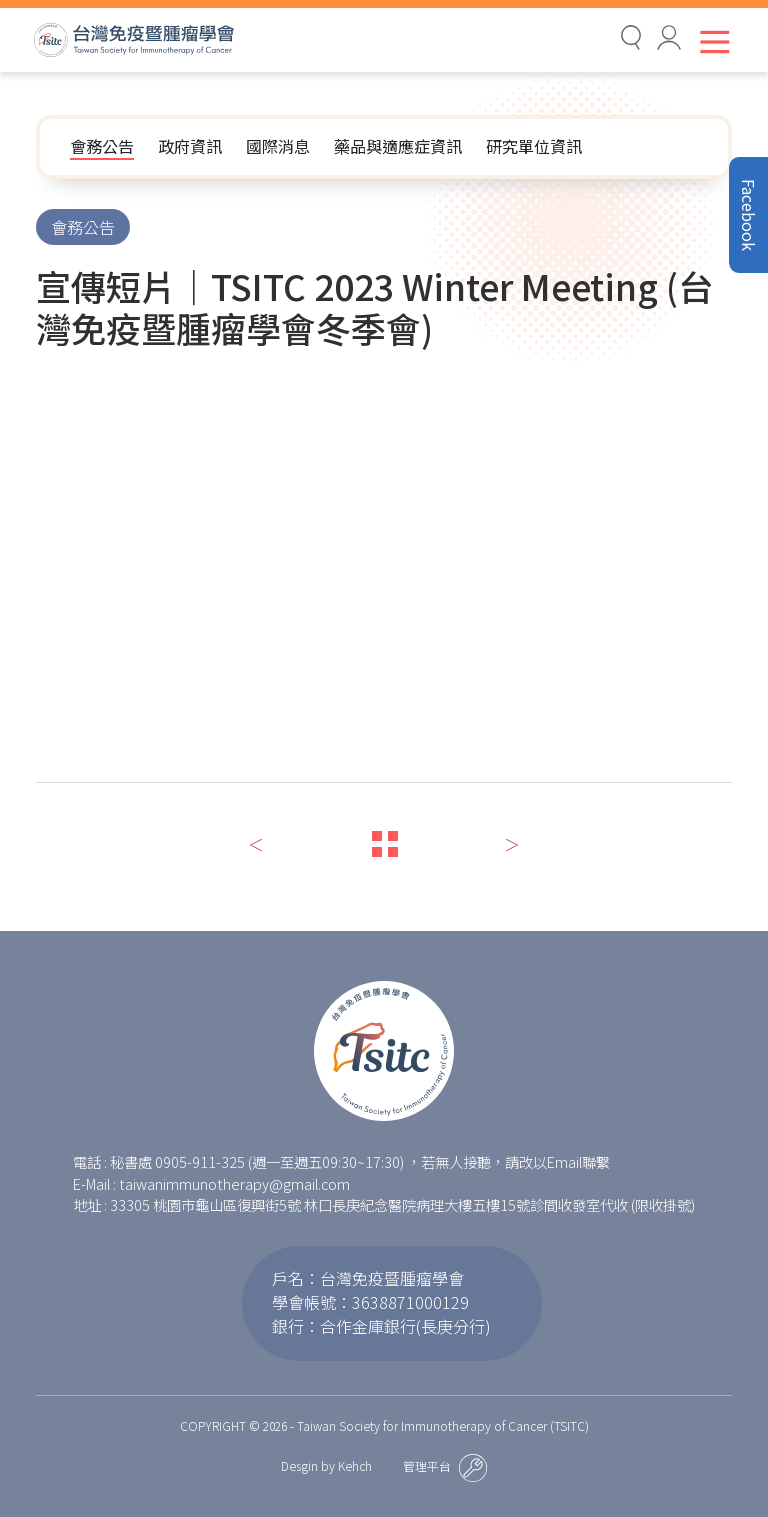  What do you see at coordinates (710, 41) in the screenshot?
I see `[Toggle navigation]` at bounding box center [710, 41].